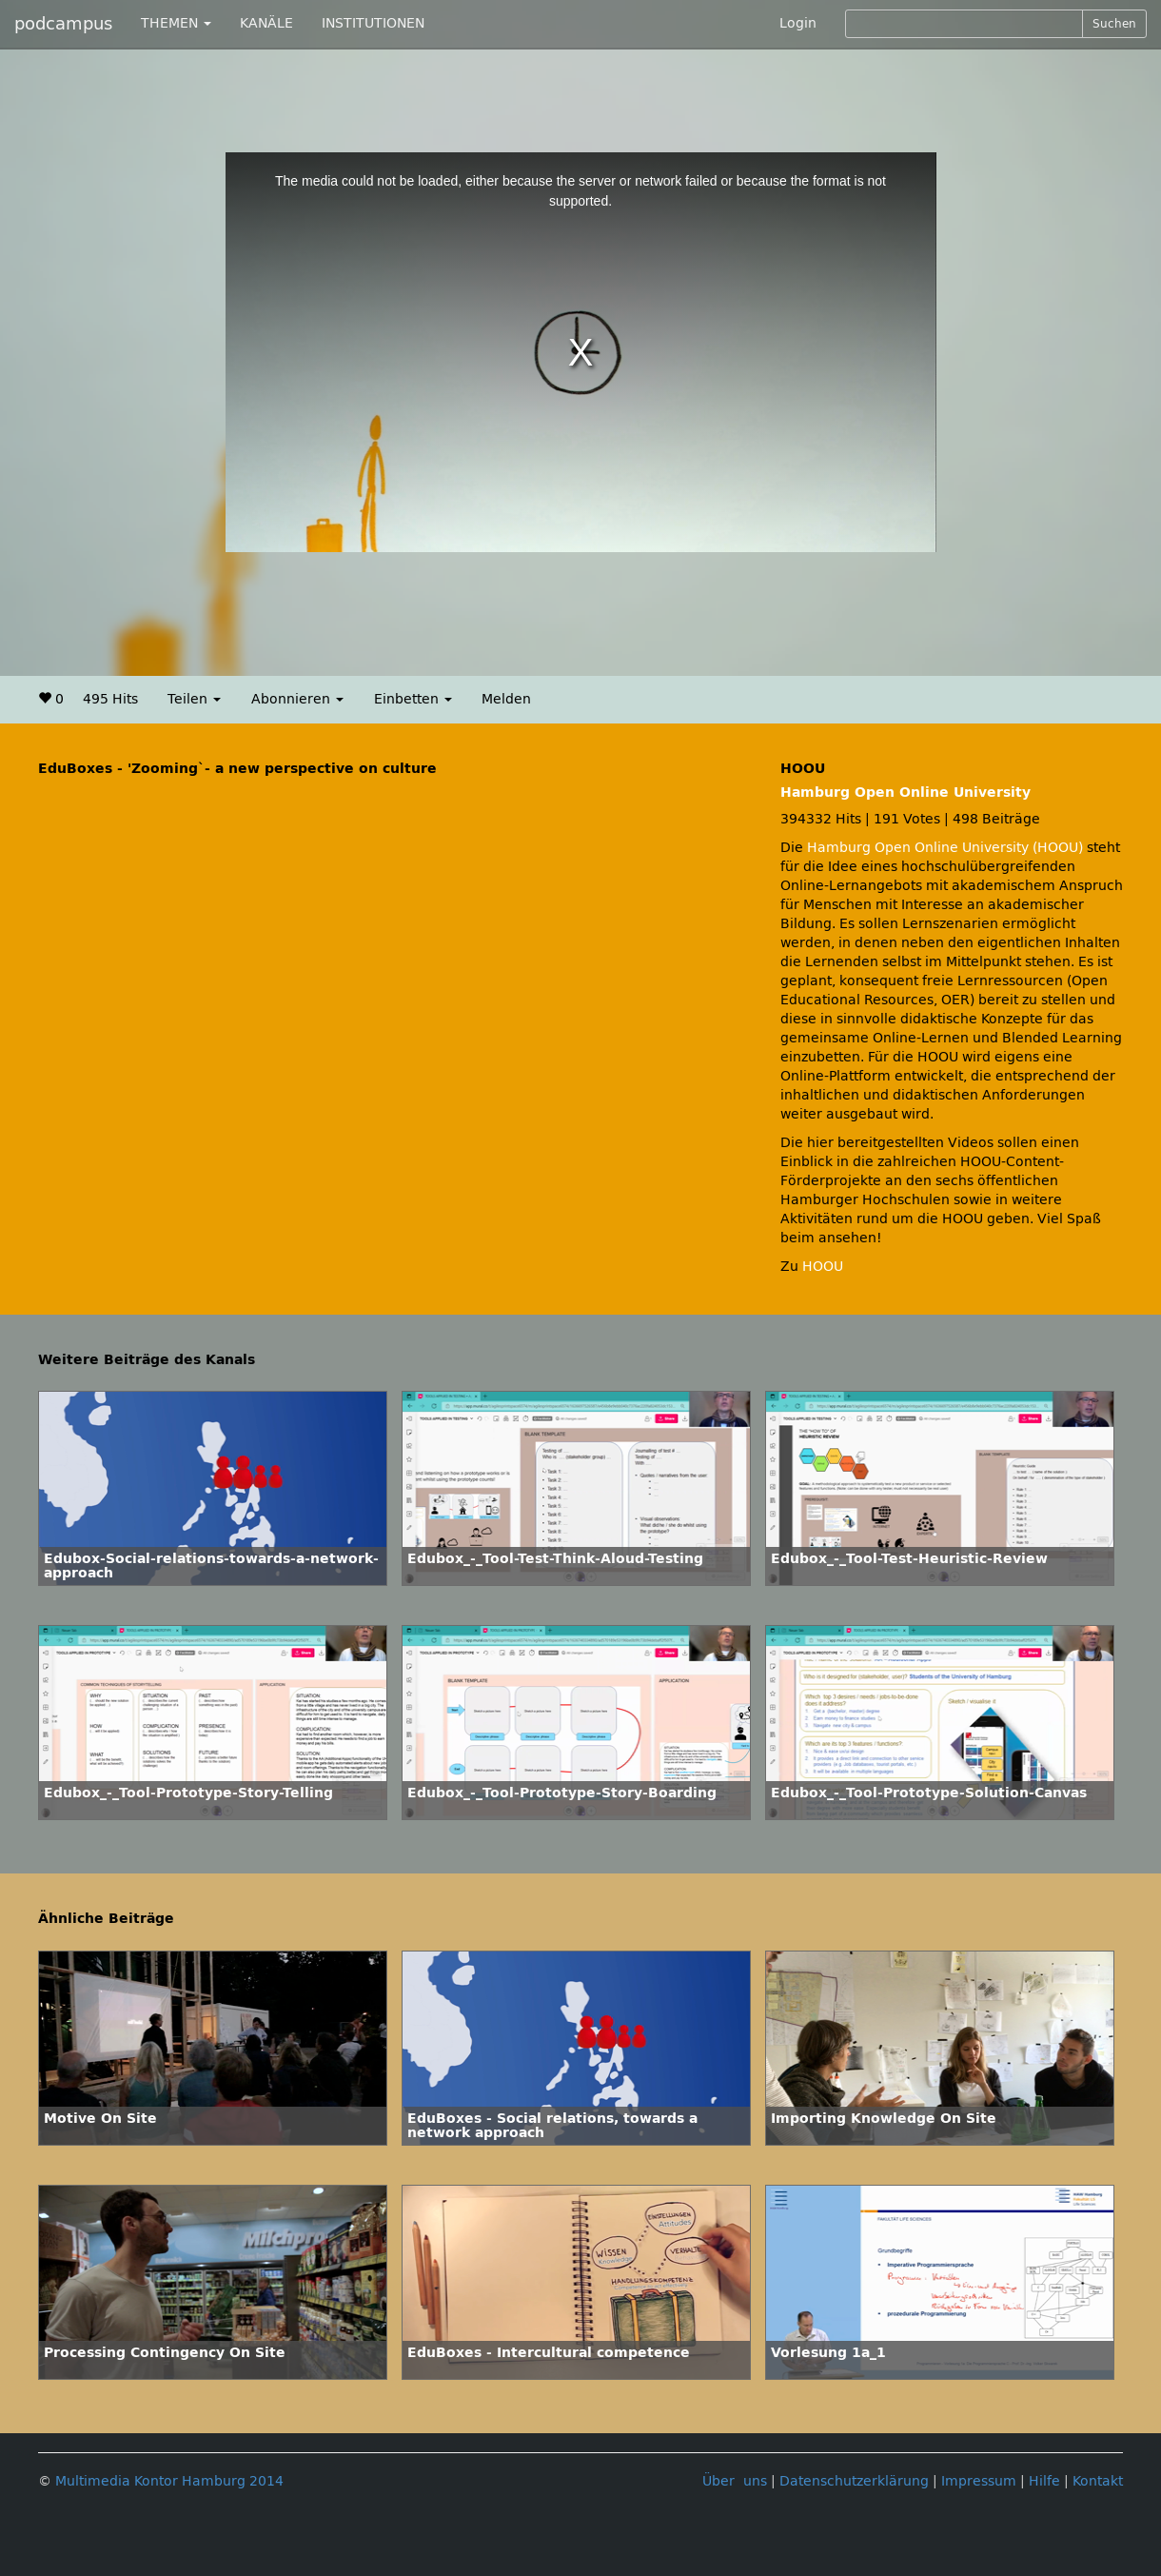 This screenshot has height=2576, width=1161. I want to click on Melden, so click(506, 699).